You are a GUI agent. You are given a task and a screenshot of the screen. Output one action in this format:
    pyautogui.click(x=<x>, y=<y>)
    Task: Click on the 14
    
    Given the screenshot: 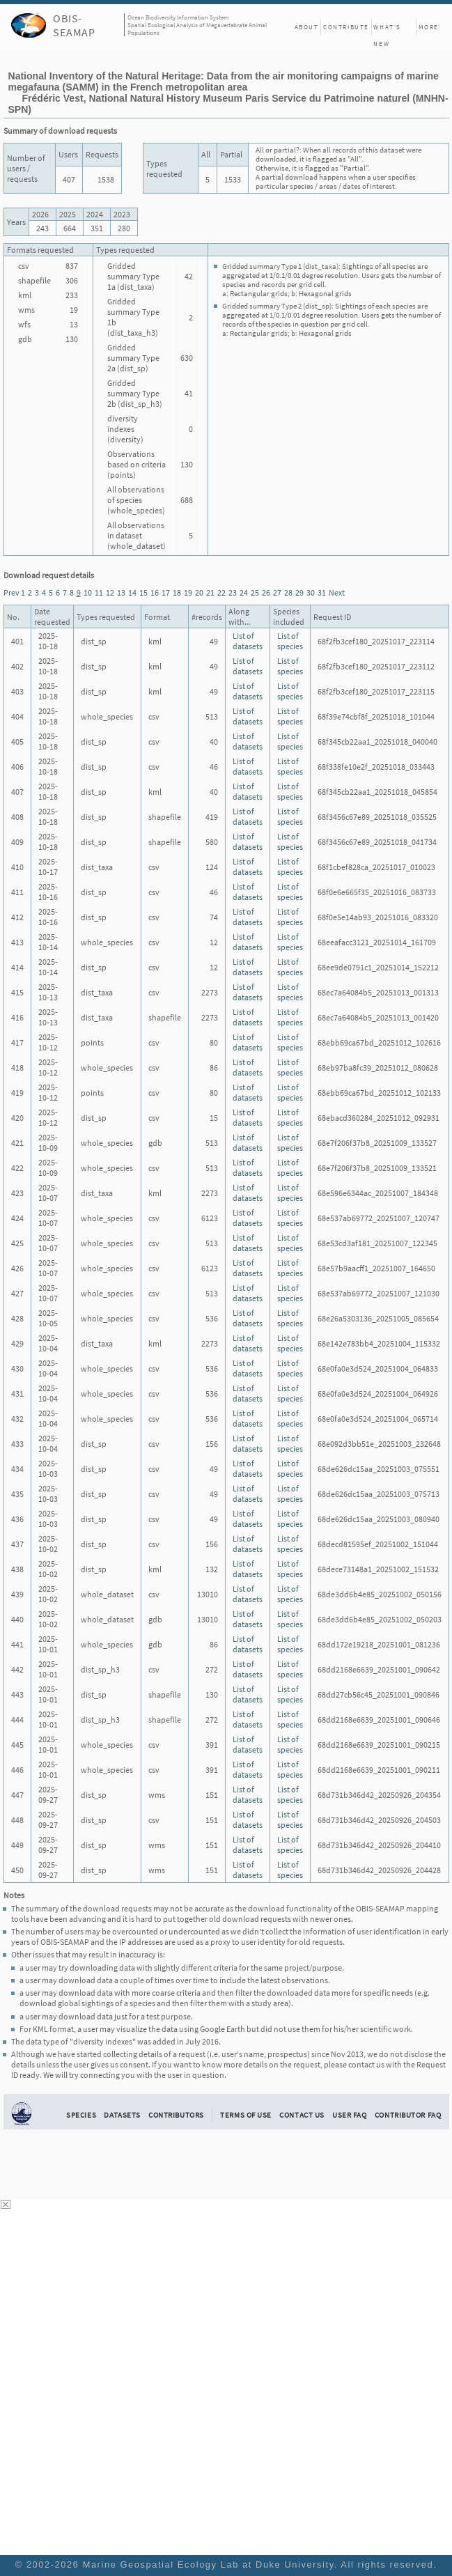 What is the action you would take?
    pyautogui.click(x=132, y=592)
    